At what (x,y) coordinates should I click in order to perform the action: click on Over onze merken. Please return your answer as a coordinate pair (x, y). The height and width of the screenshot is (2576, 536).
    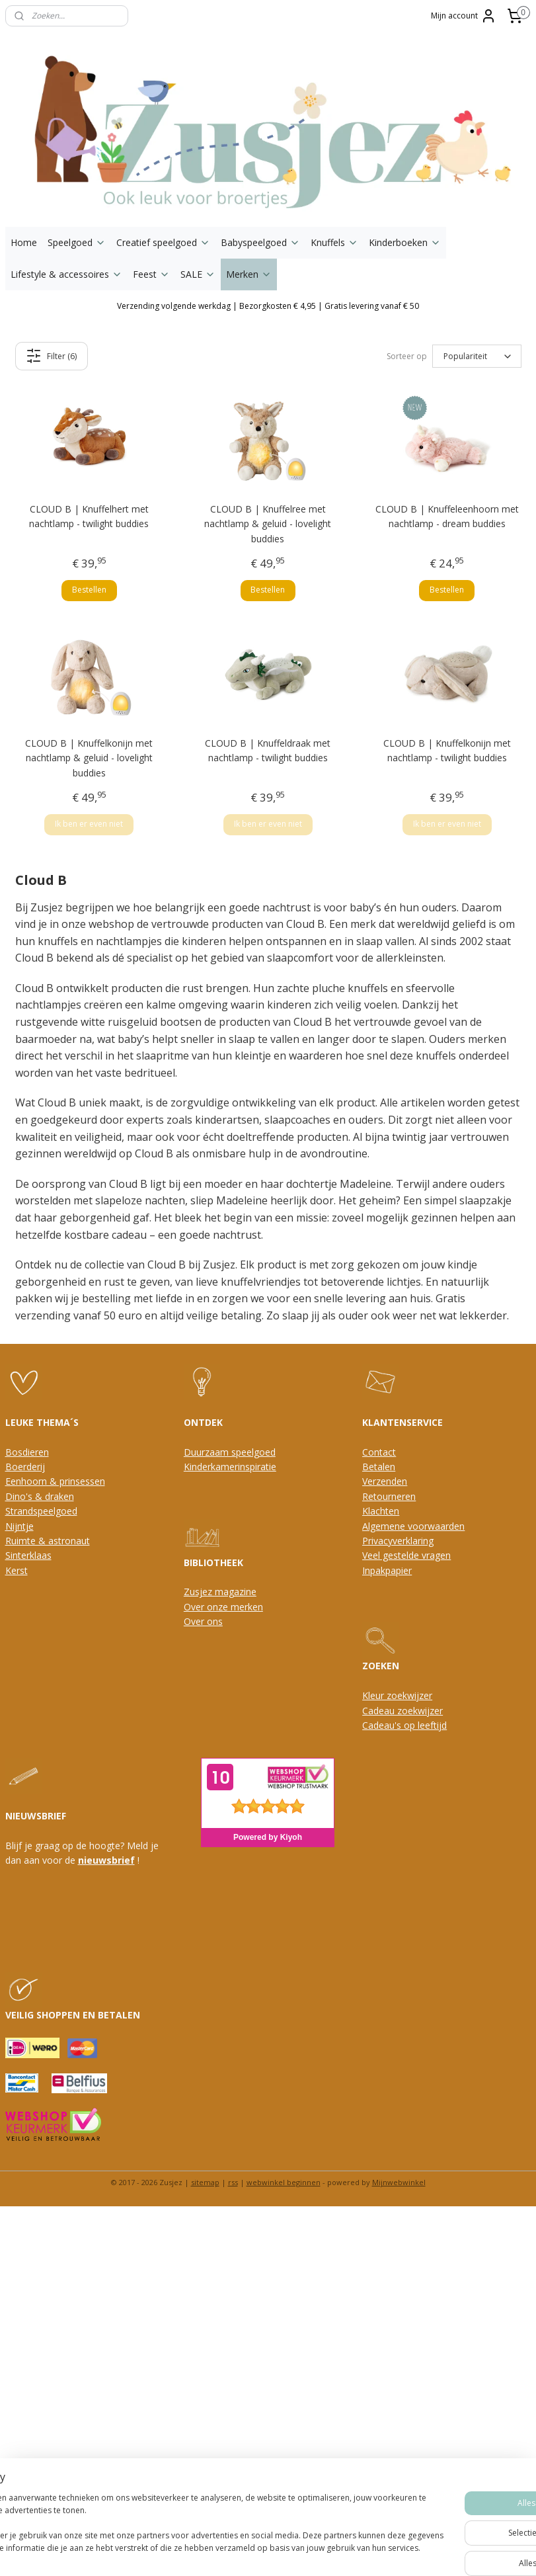
    Looking at the image, I should click on (223, 1606).